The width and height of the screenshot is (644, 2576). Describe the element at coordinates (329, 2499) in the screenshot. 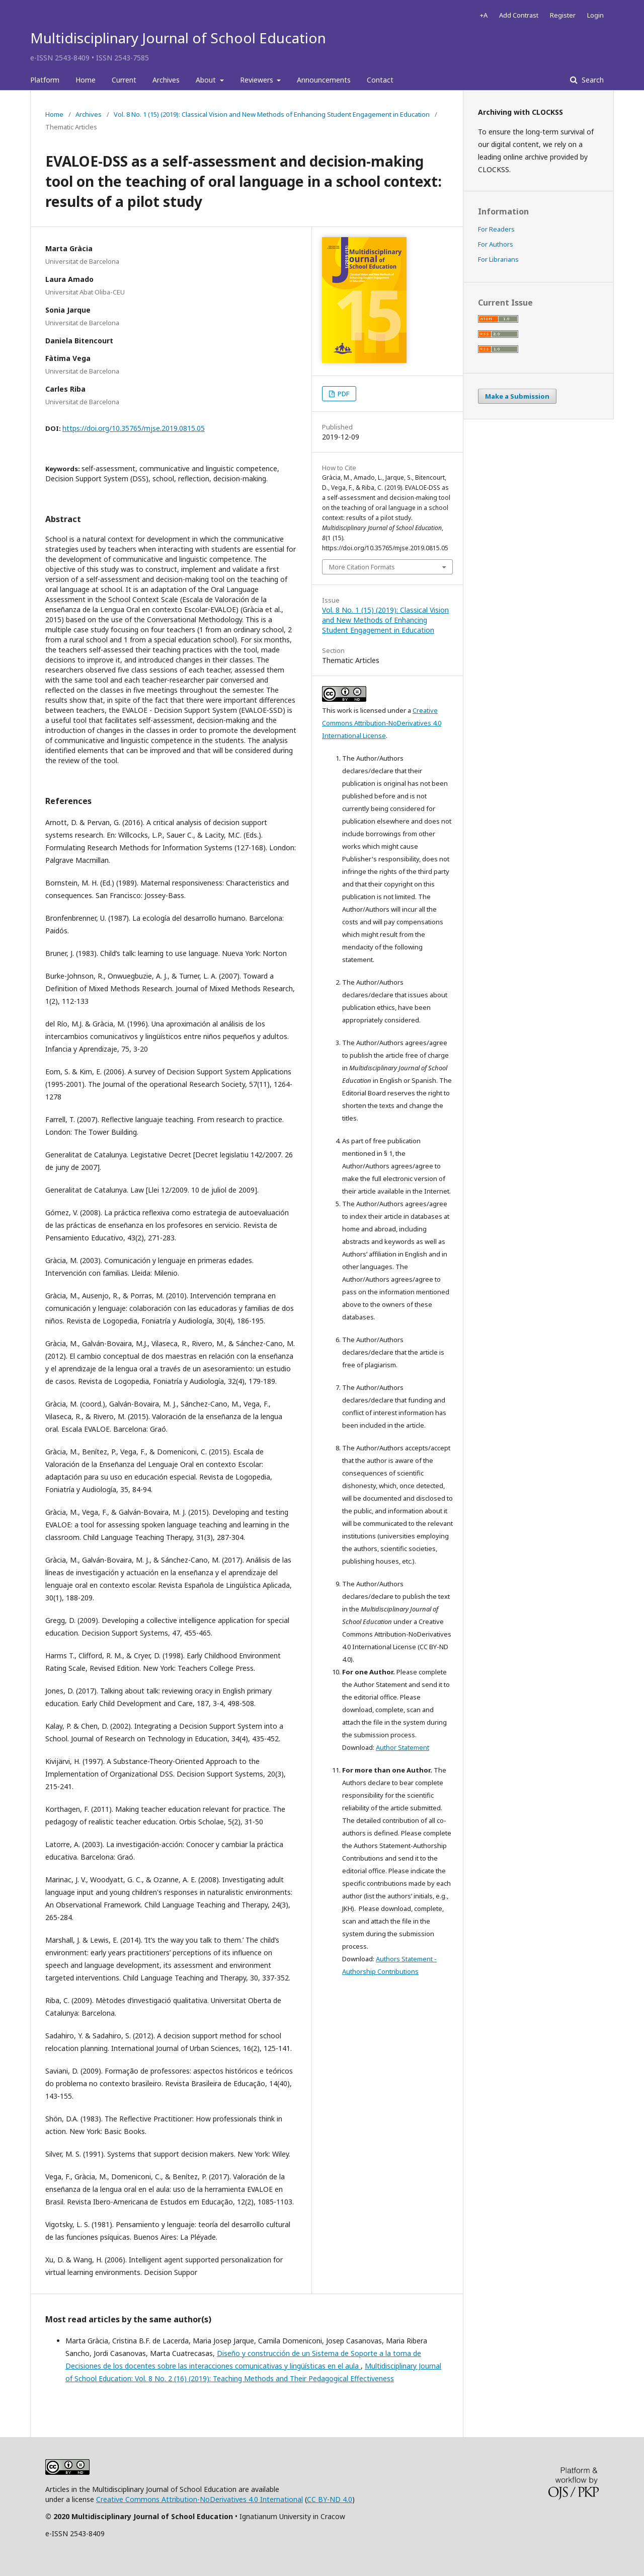

I see `CC BY-ND 4.0` at that location.